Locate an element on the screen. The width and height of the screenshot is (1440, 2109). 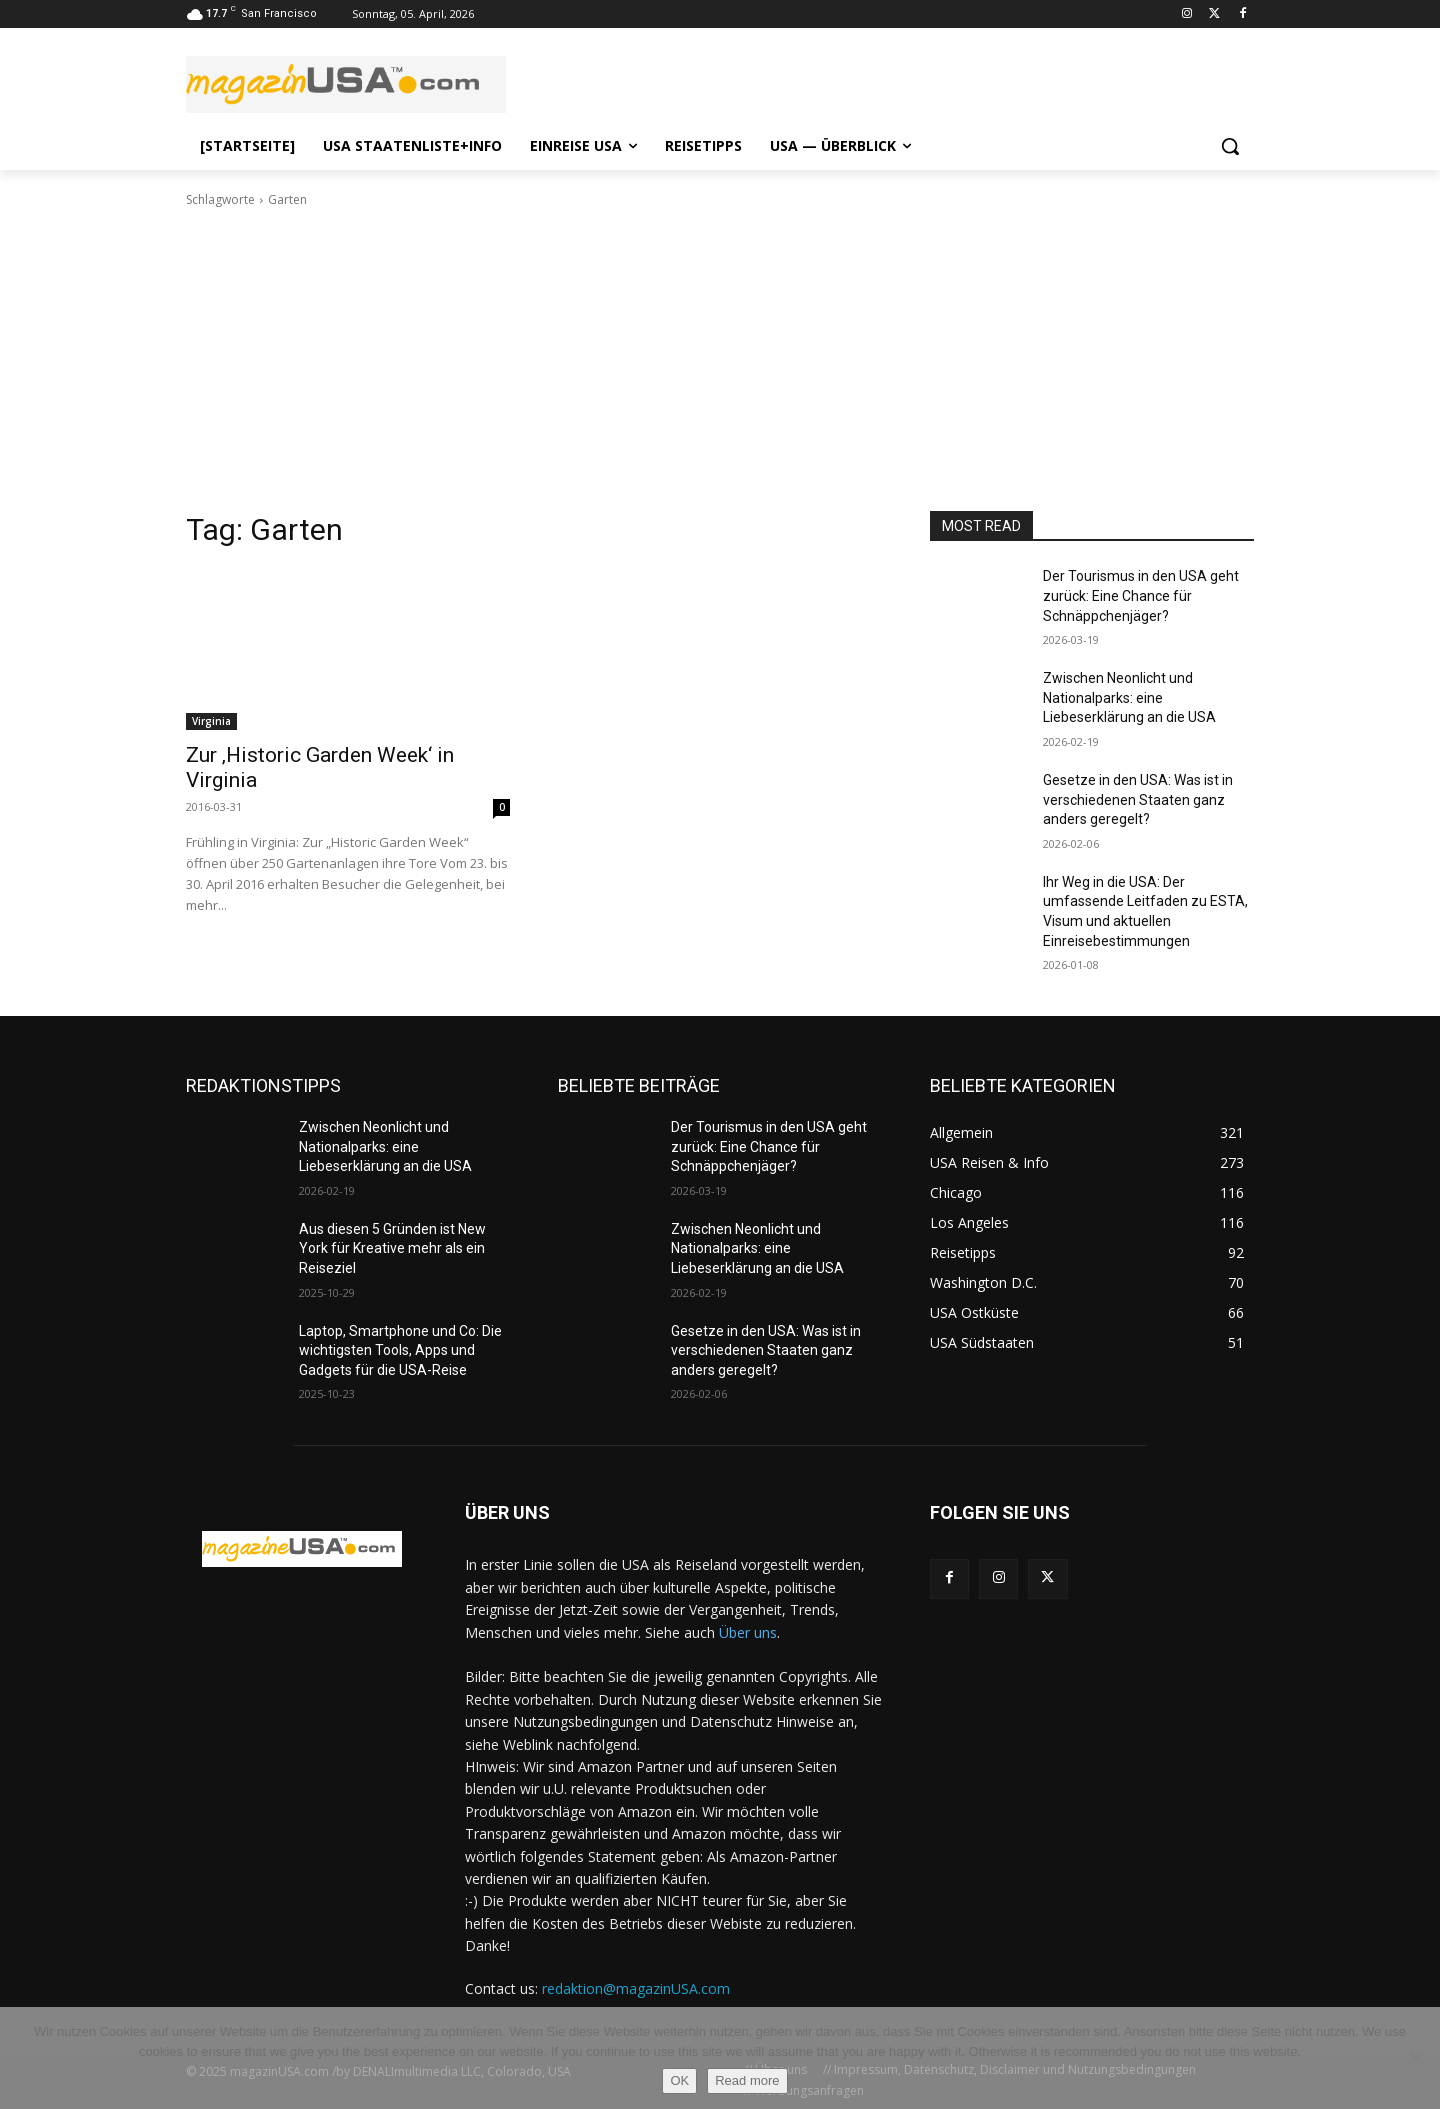
Der Tourismus in den USA geht zurück: Eine Chance für Schnäppchenjäger? is located at coordinates (1141, 595).